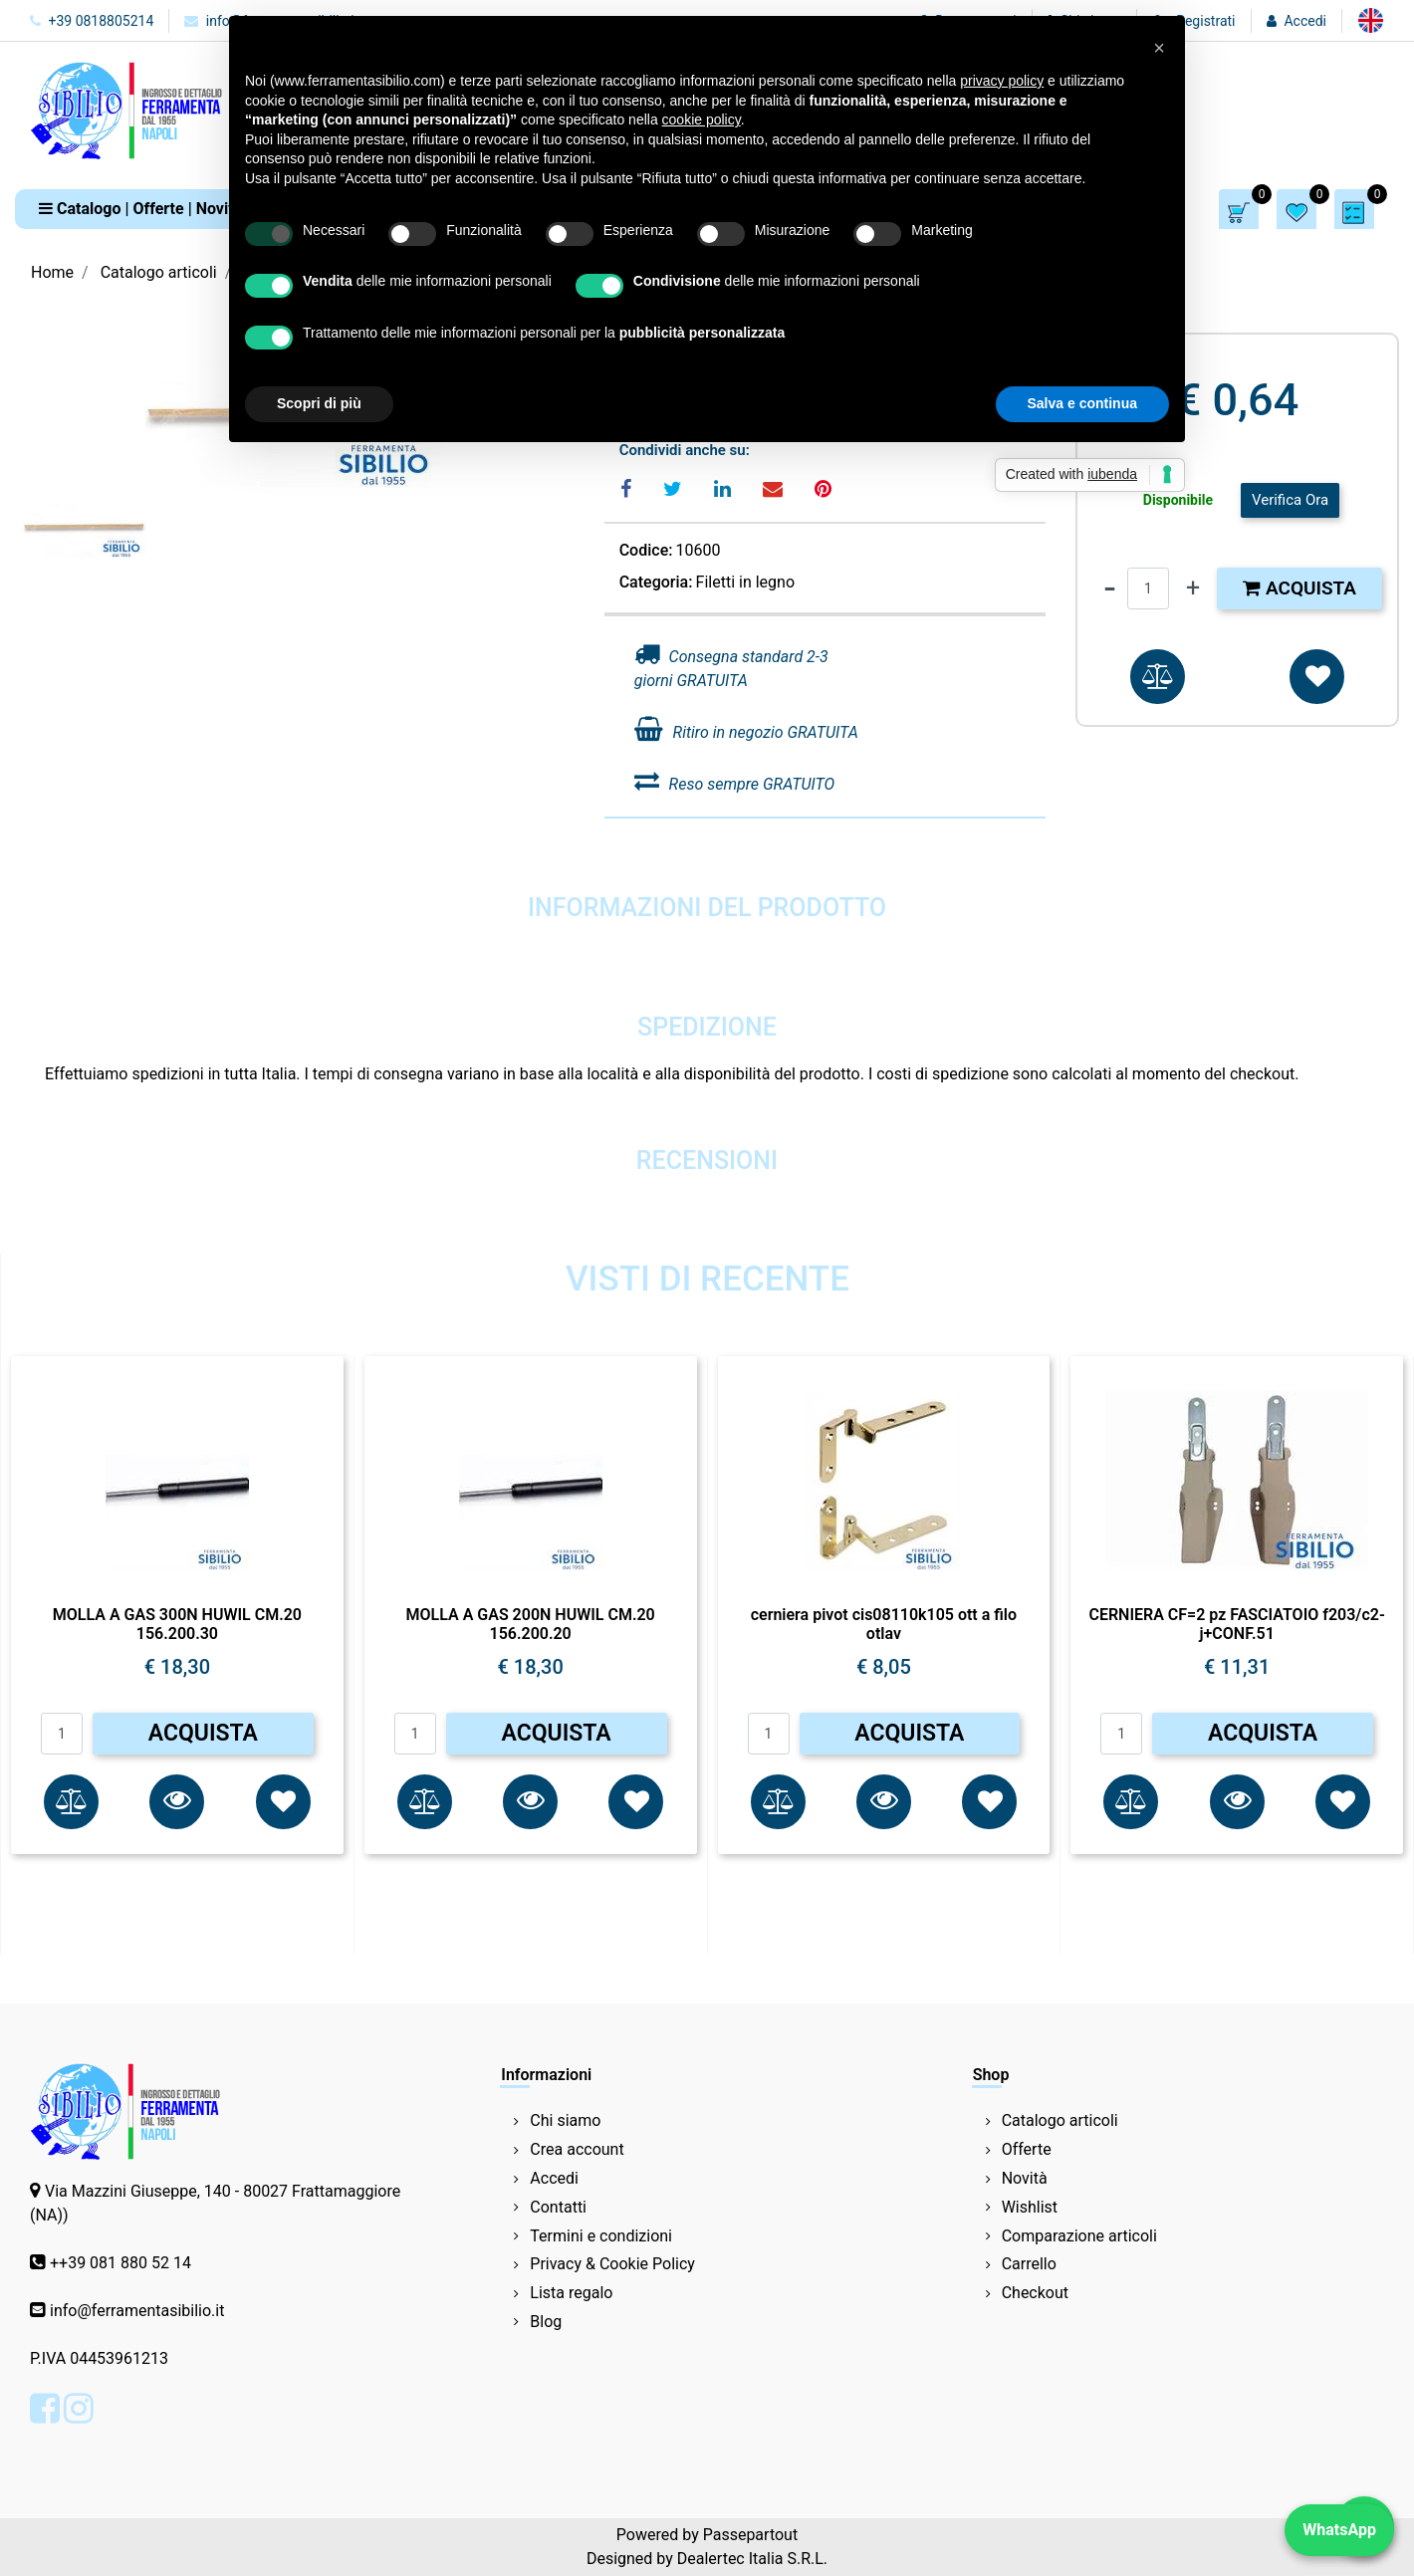 This screenshot has width=1414, height=2576. Describe the element at coordinates (565, 2120) in the screenshot. I see `Chi siamo [menuitem]` at that location.